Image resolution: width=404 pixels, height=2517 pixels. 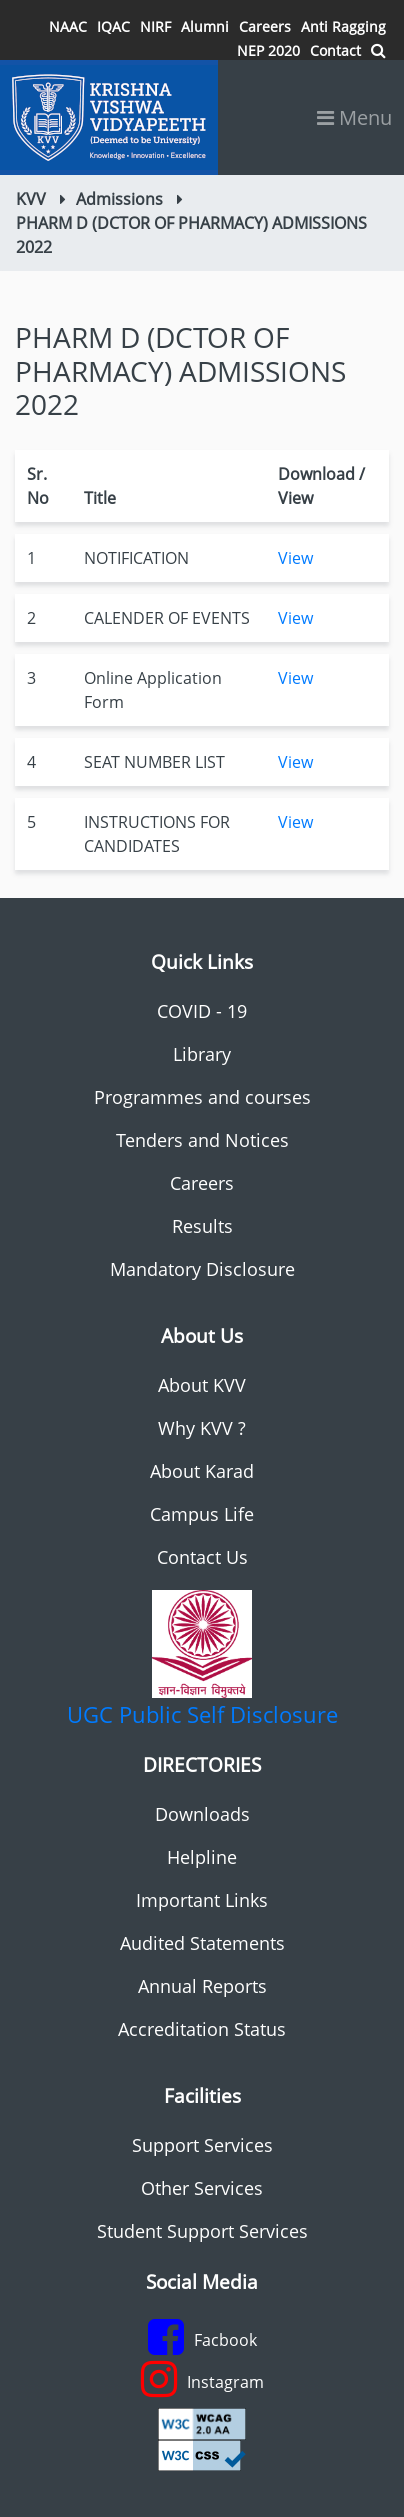 What do you see at coordinates (202, 1226) in the screenshot?
I see `Results` at bounding box center [202, 1226].